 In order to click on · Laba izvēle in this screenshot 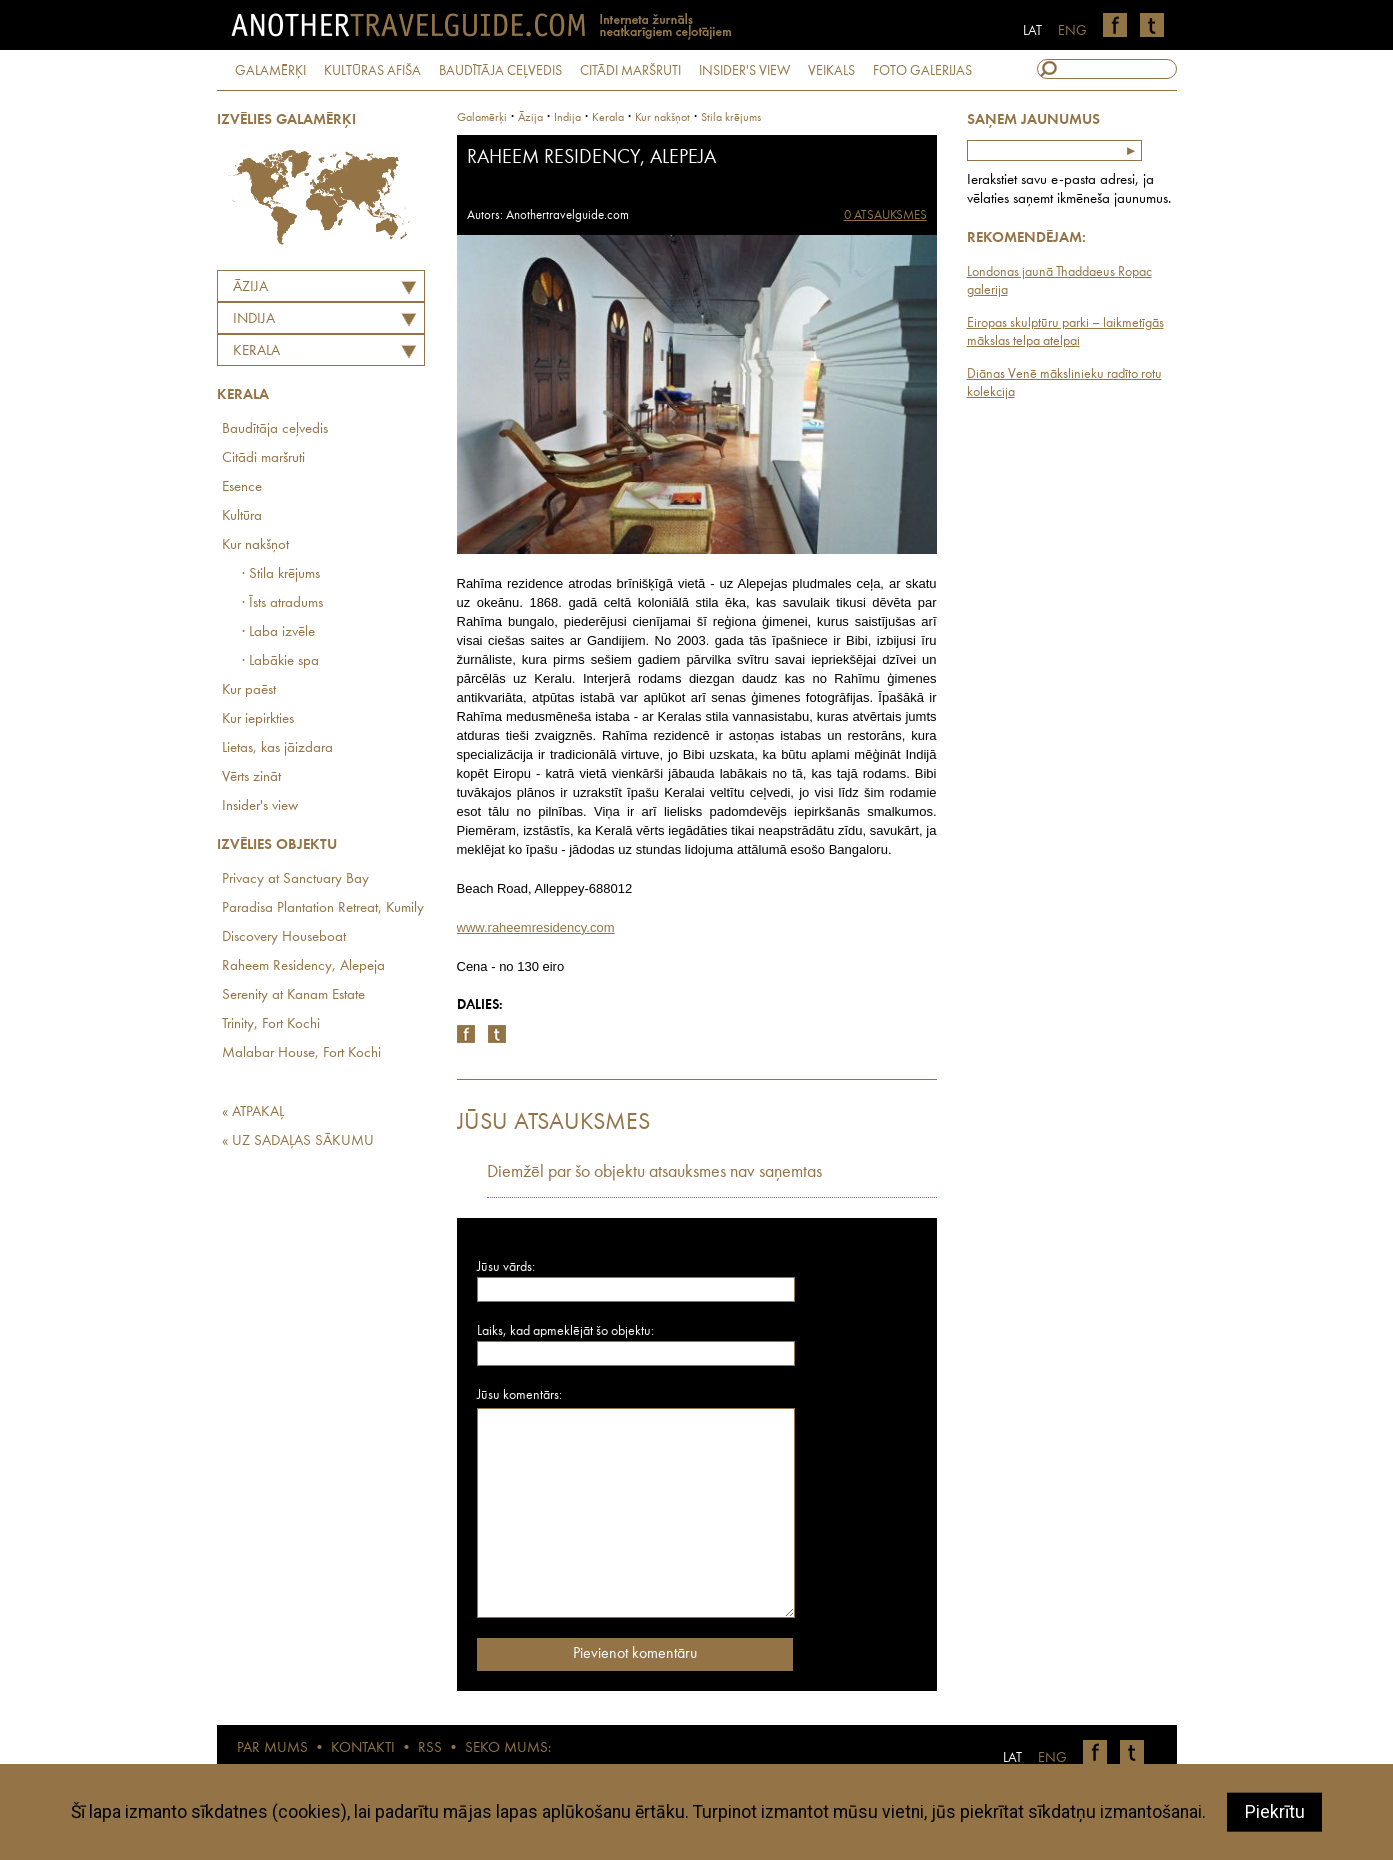, I will do `click(278, 632)`.